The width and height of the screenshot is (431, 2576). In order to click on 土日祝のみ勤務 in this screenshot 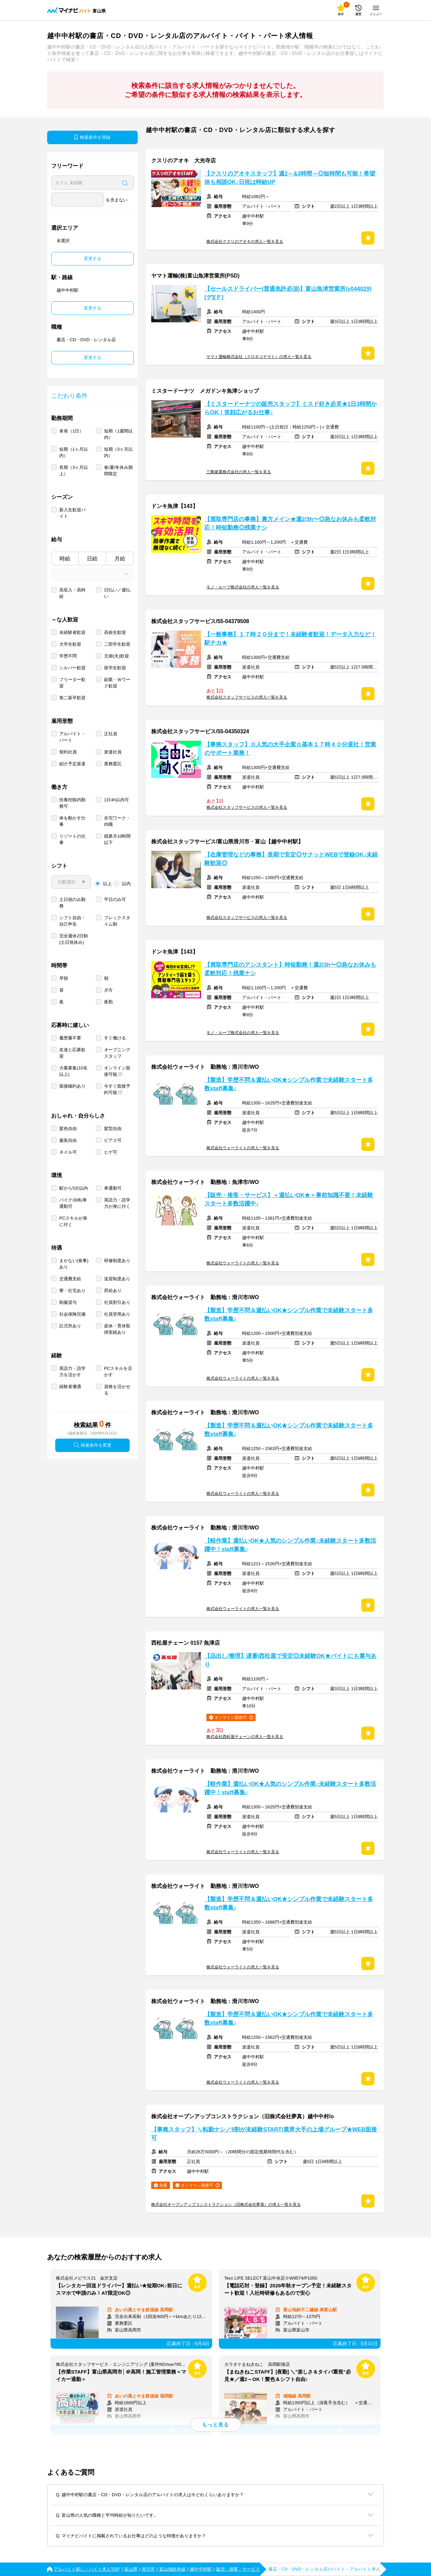, I will do `click(72, 902)`.